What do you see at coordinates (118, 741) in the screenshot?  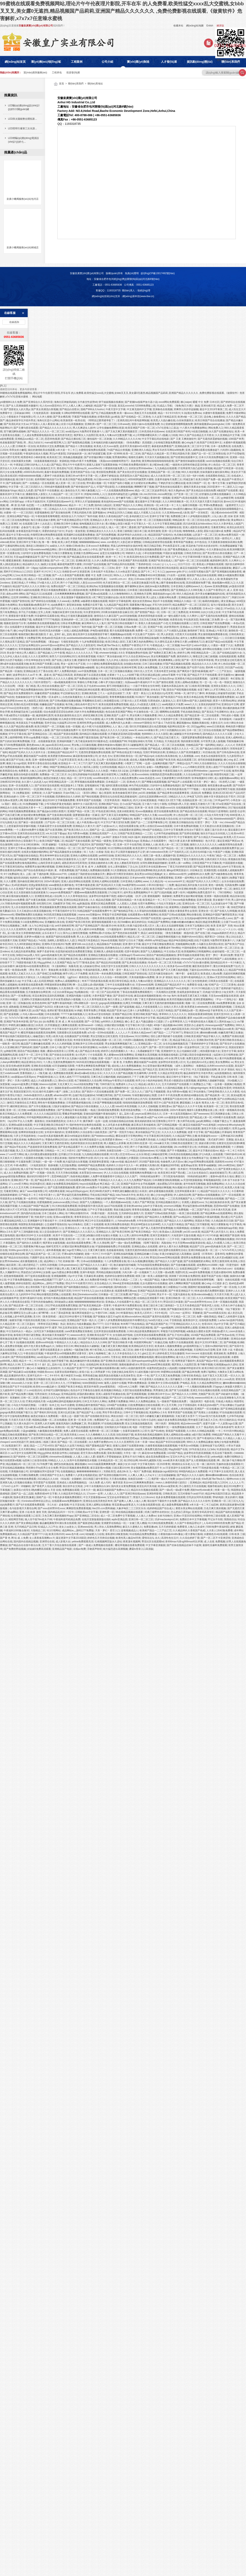 I see `在线视频国产99` at bounding box center [118, 741].